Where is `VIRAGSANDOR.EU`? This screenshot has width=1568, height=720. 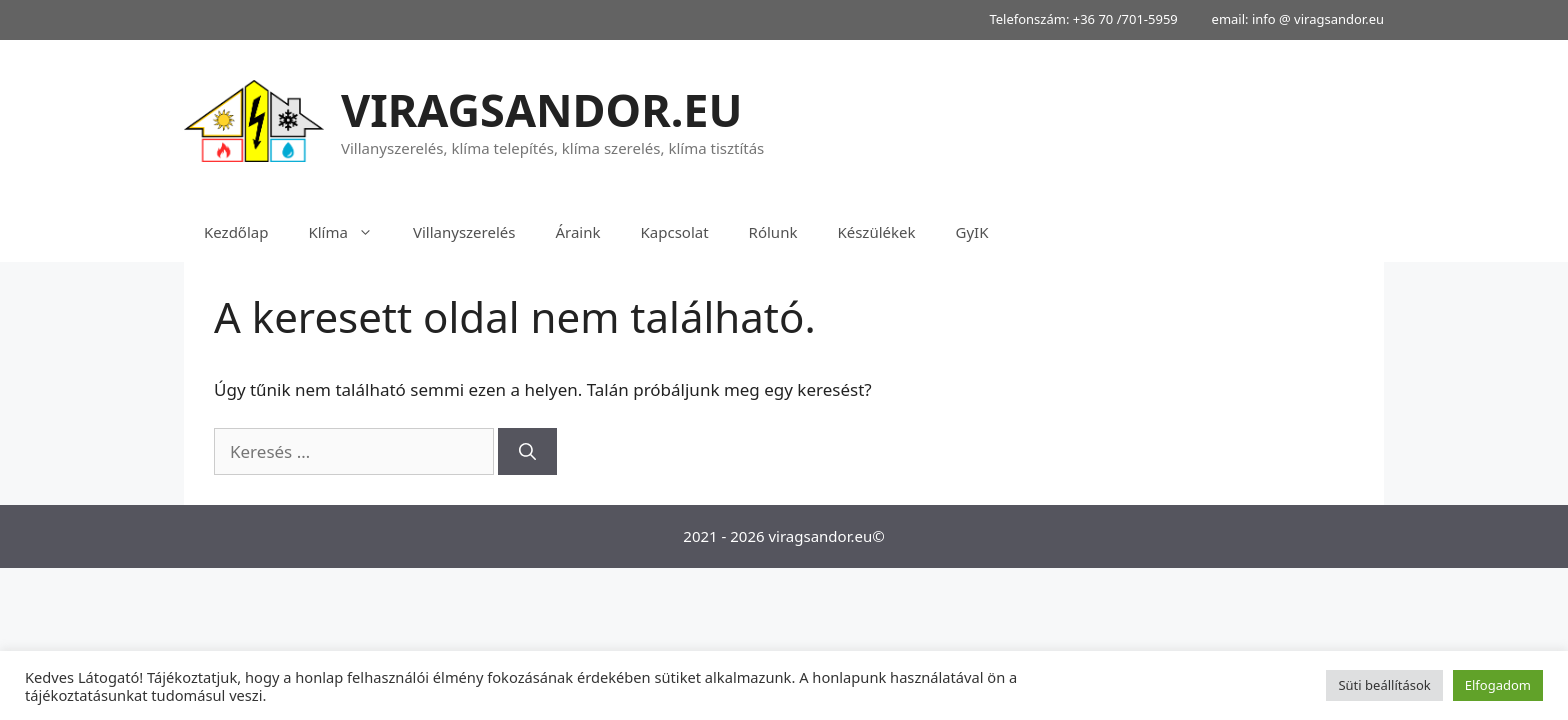
VIRAGSANDOR.EU is located at coordinates (542, 109).